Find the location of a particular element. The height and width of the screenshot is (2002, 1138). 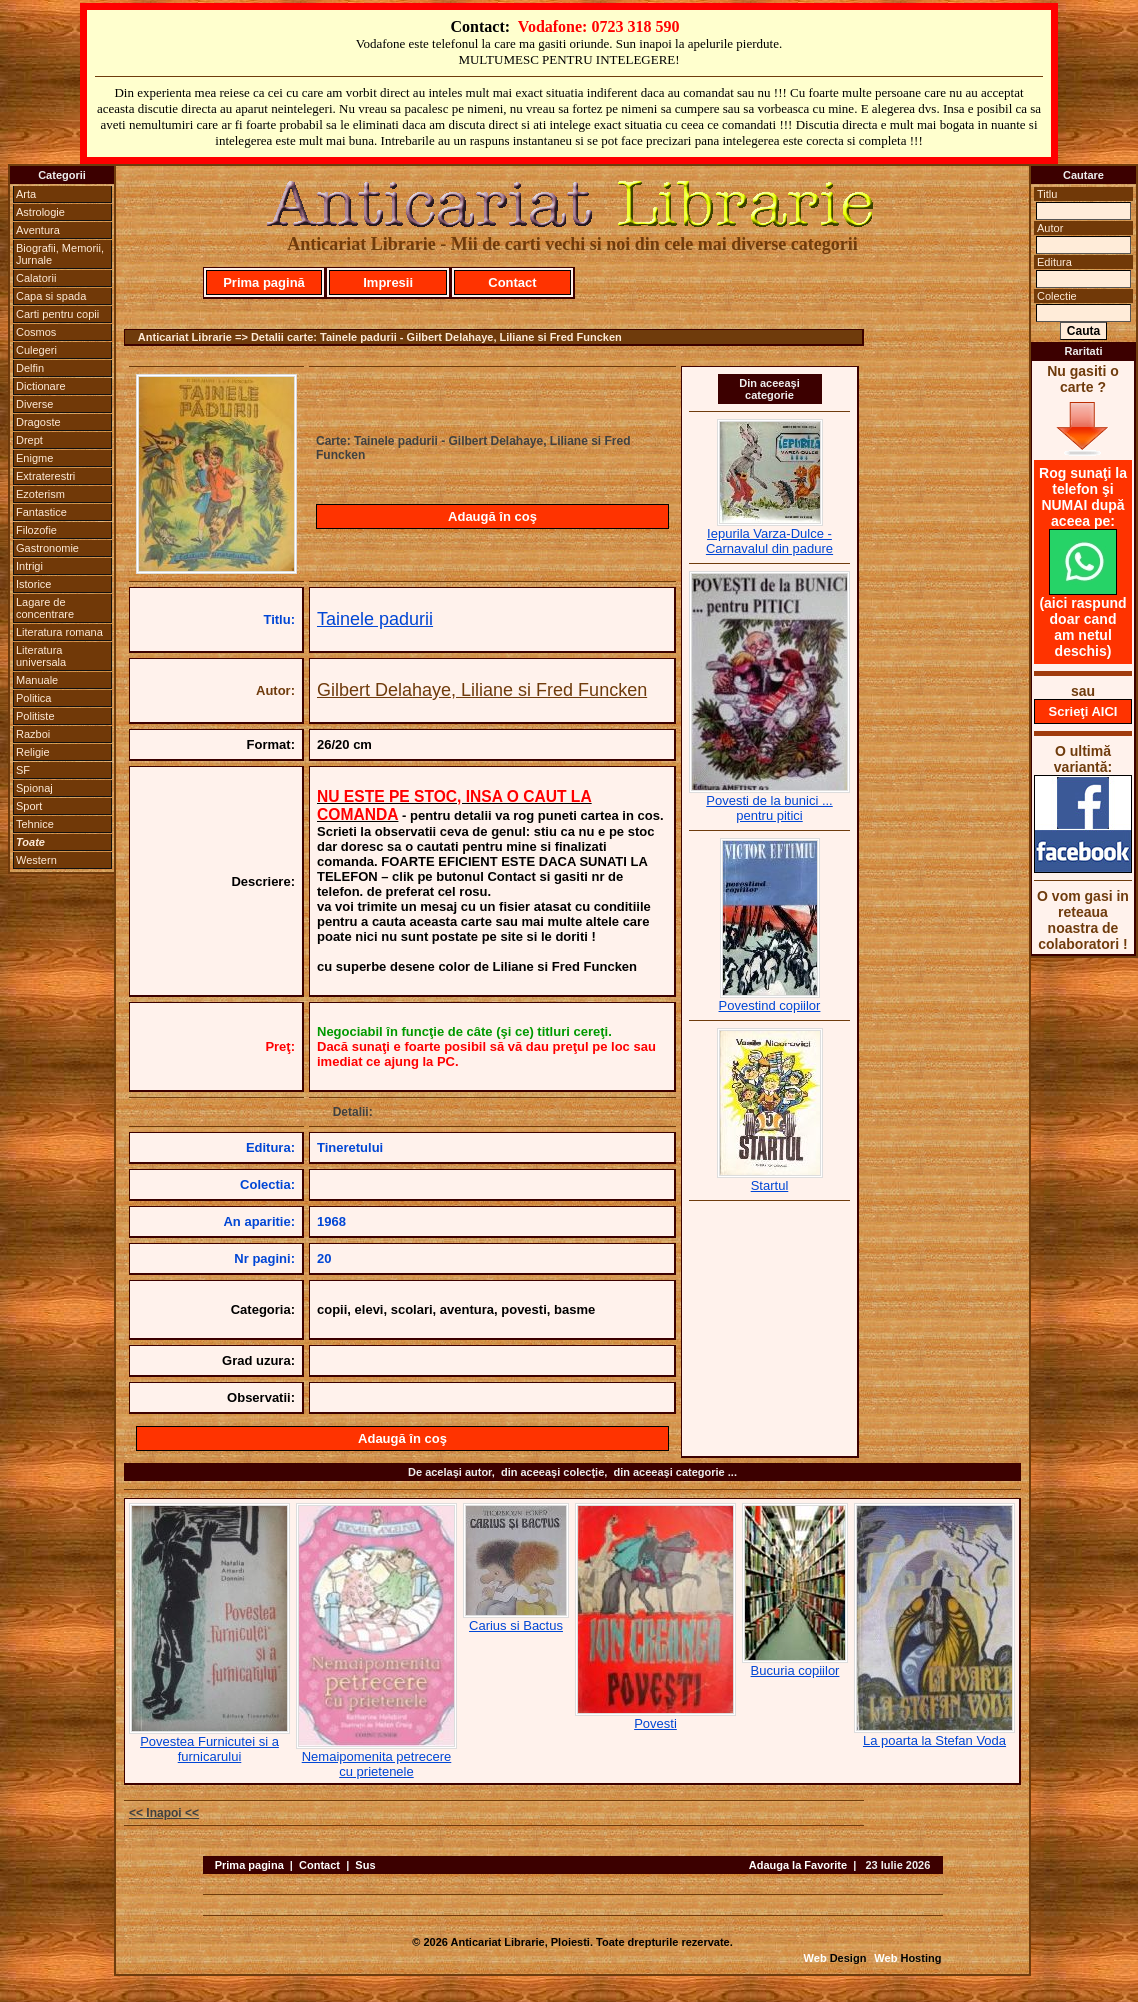

Ezoterism is located at coordinates (40, 494).